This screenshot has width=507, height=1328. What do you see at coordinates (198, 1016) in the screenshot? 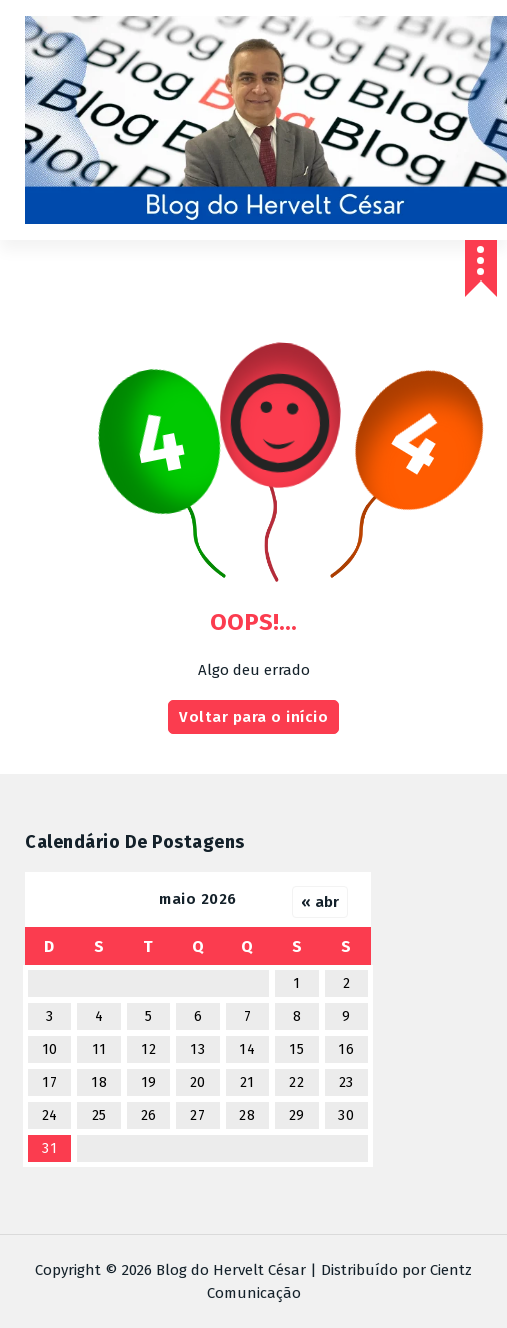
I see `6 [Posts publicados em 6 de May de 2026]` at bounding box center [198, 1016].